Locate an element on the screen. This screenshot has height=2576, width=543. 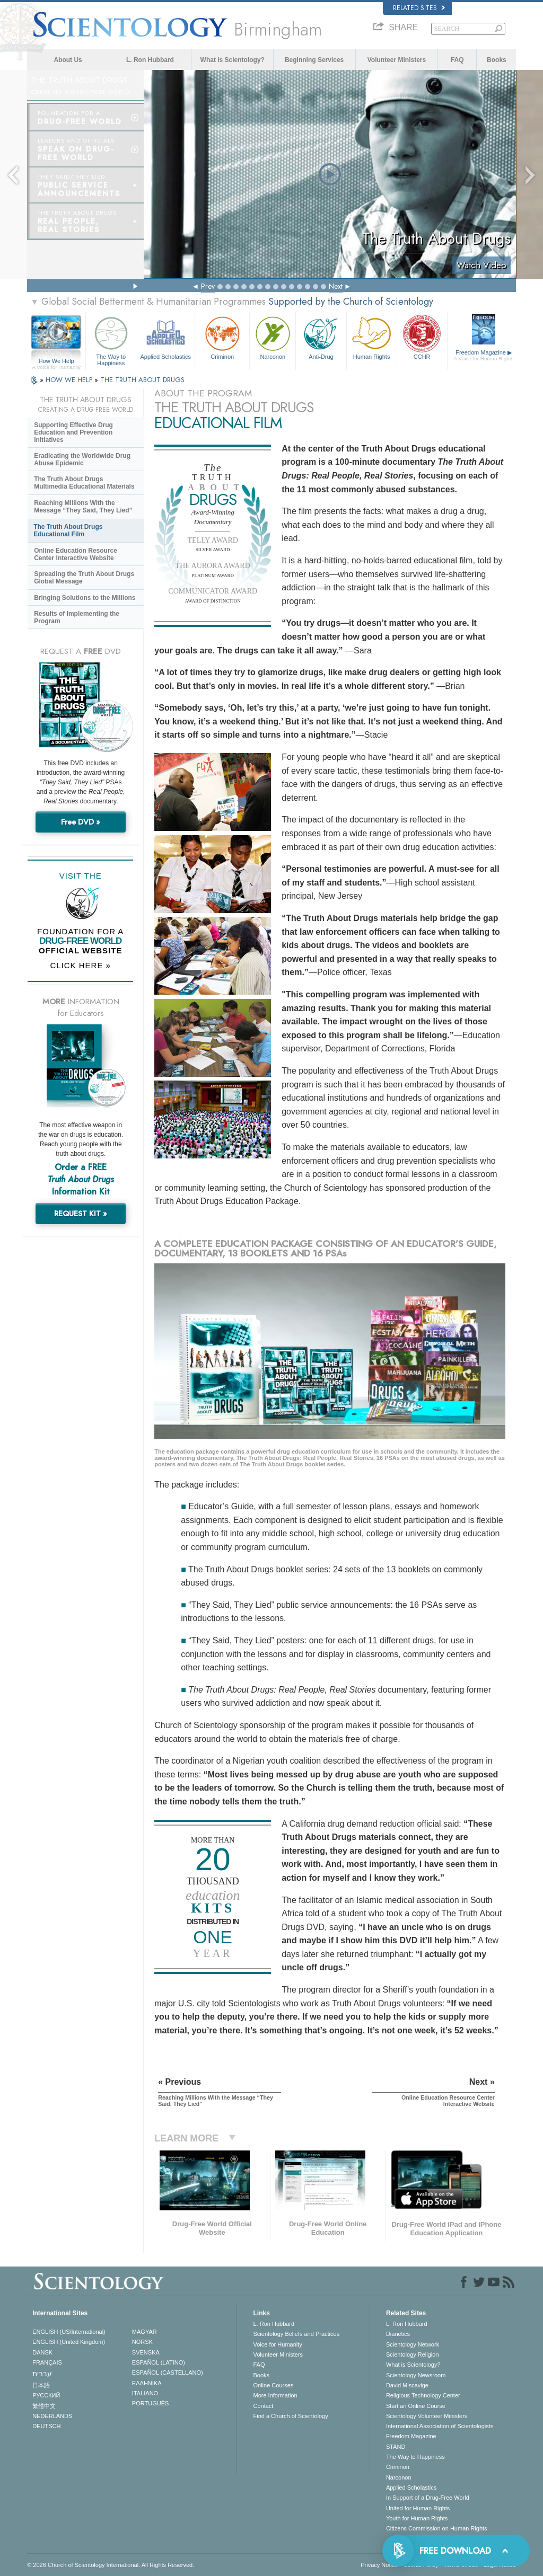
ENGLISH (US/International) is located at coordinates (69, 2332).